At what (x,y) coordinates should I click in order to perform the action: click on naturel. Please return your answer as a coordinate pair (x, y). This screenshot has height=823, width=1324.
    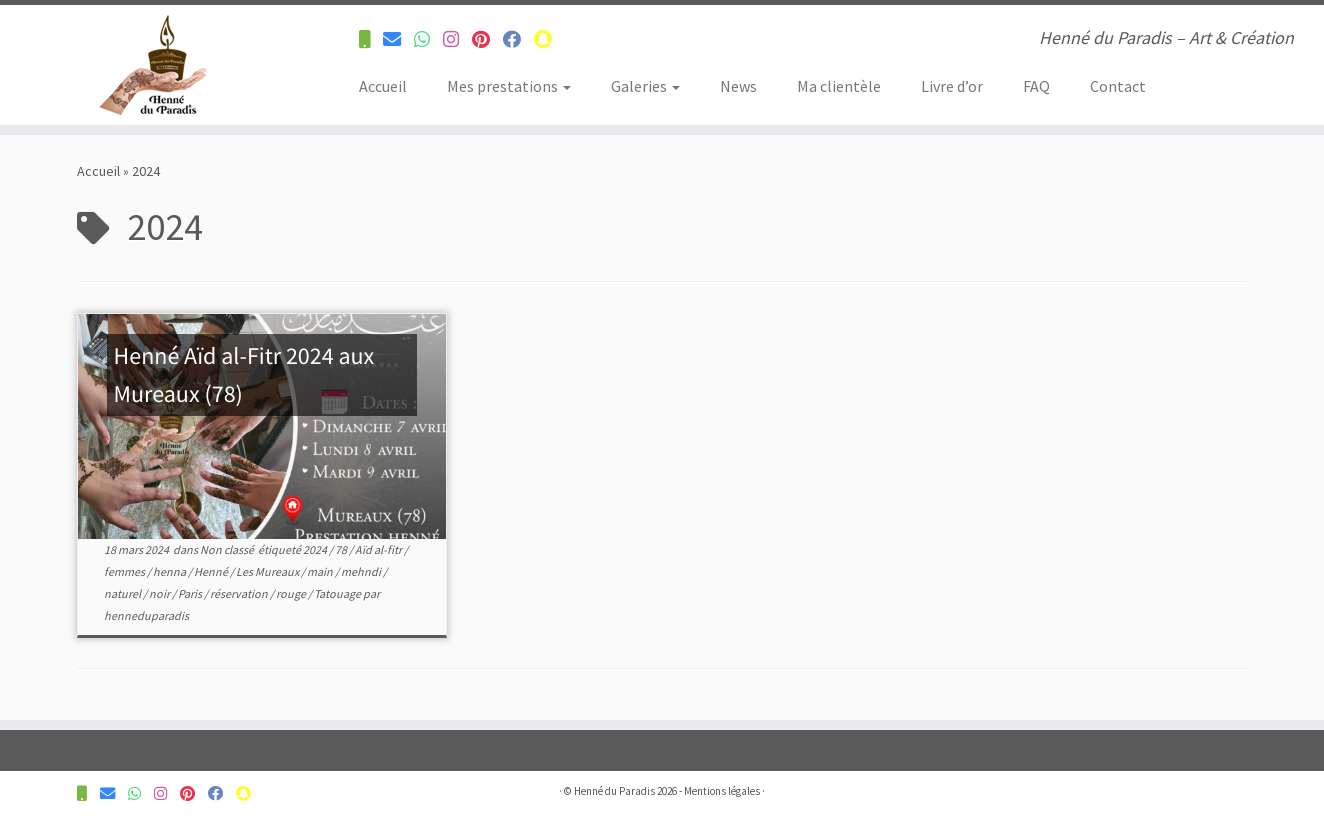
    Looking at the image, I should click on (123, 593).